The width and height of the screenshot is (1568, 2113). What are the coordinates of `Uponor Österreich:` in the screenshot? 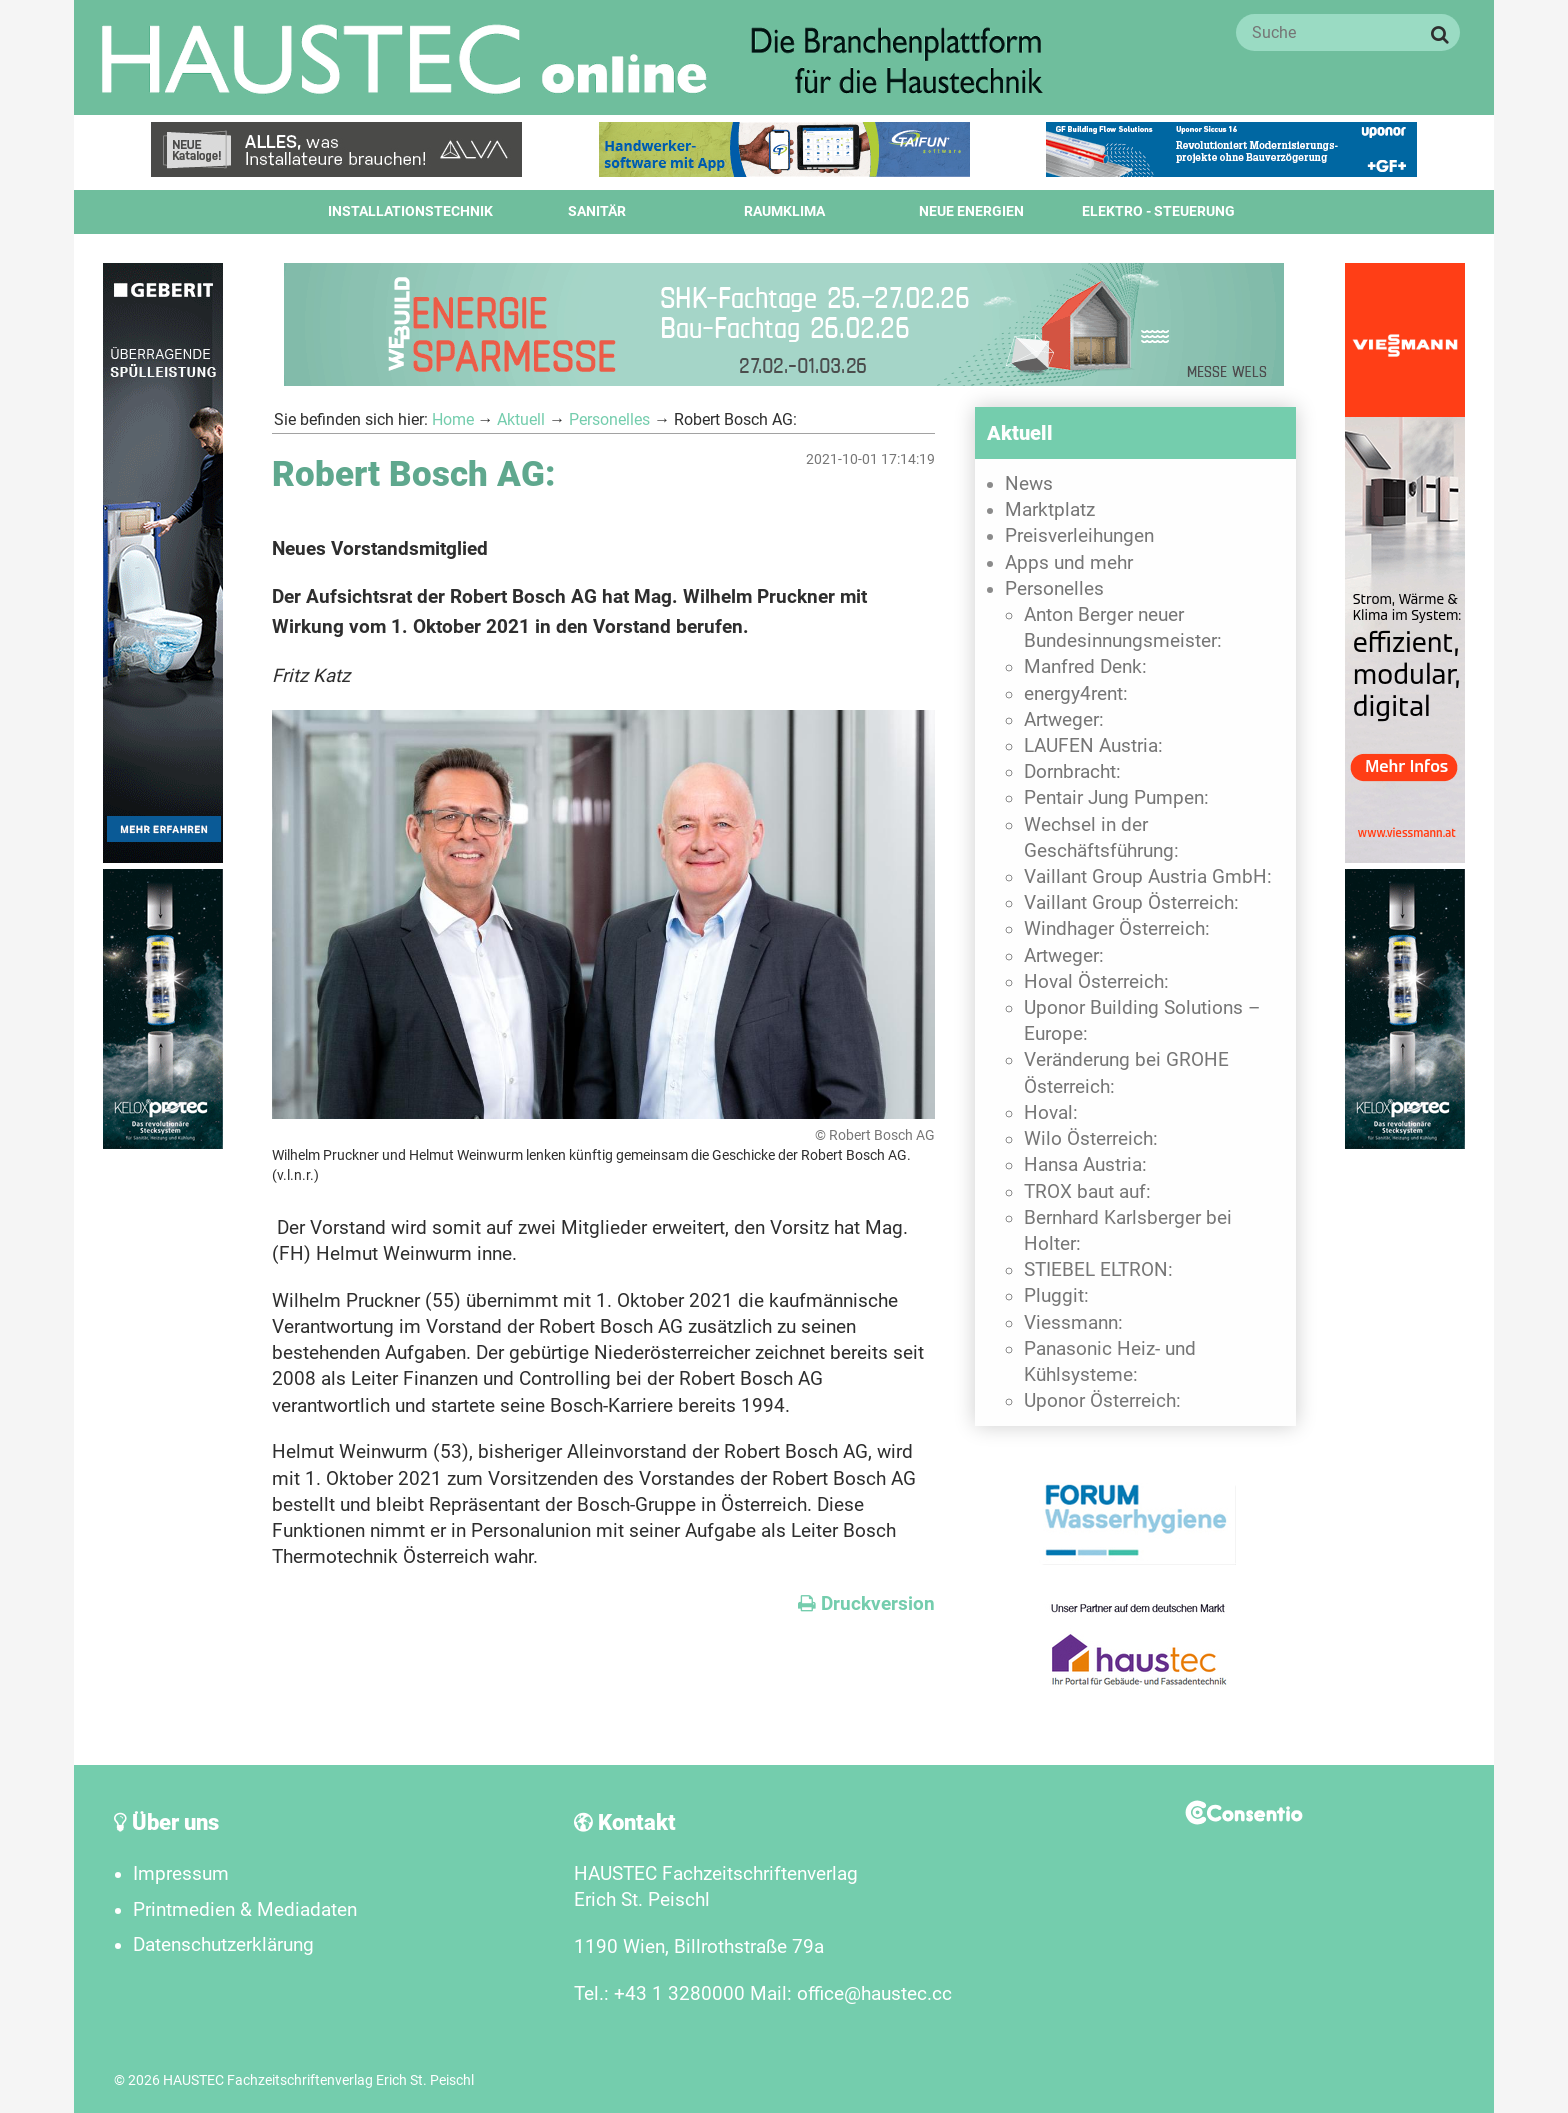 It's located at (1102, 1401).